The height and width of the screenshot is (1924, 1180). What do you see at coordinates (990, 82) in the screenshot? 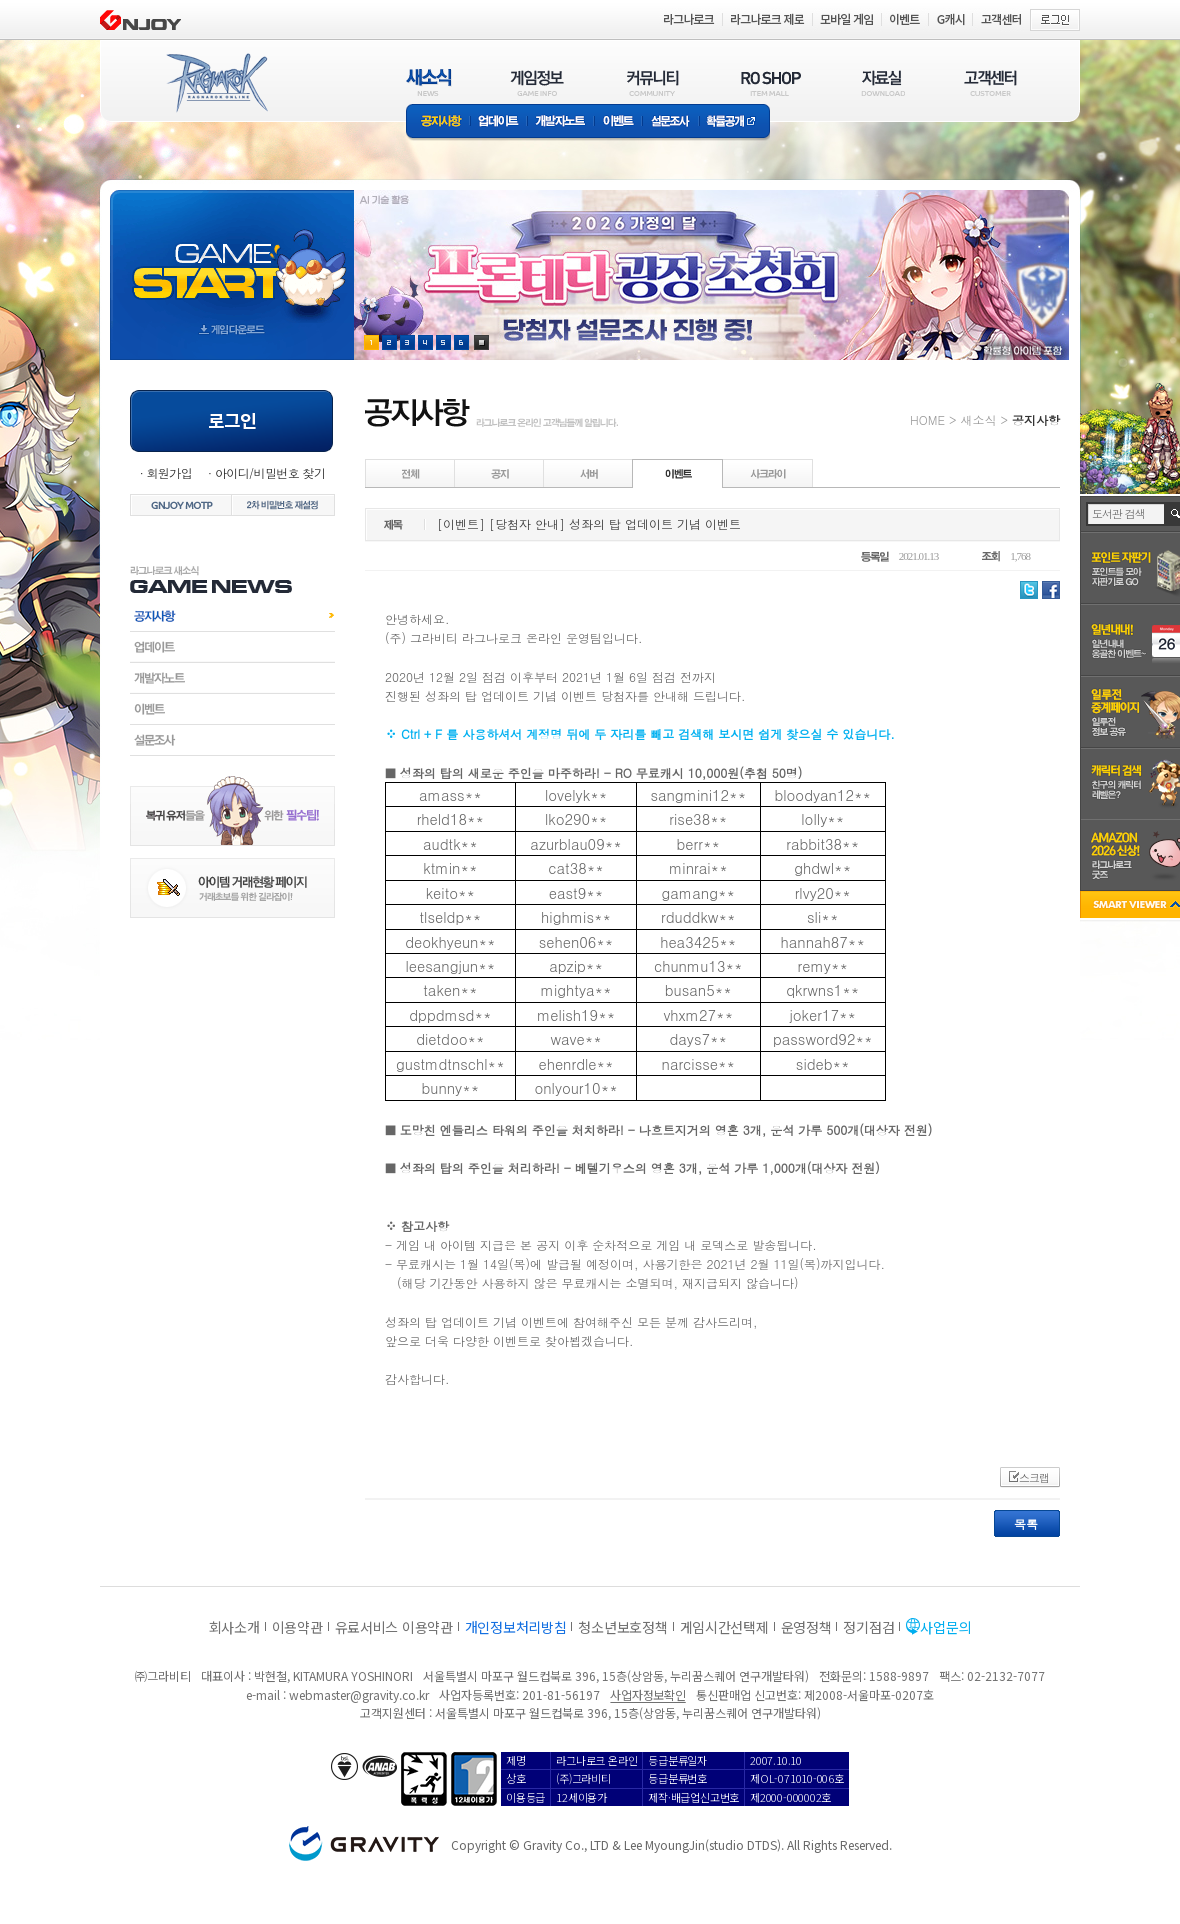
I see `고객센터(CUSTOMER)` at bounding box center [990, 82].